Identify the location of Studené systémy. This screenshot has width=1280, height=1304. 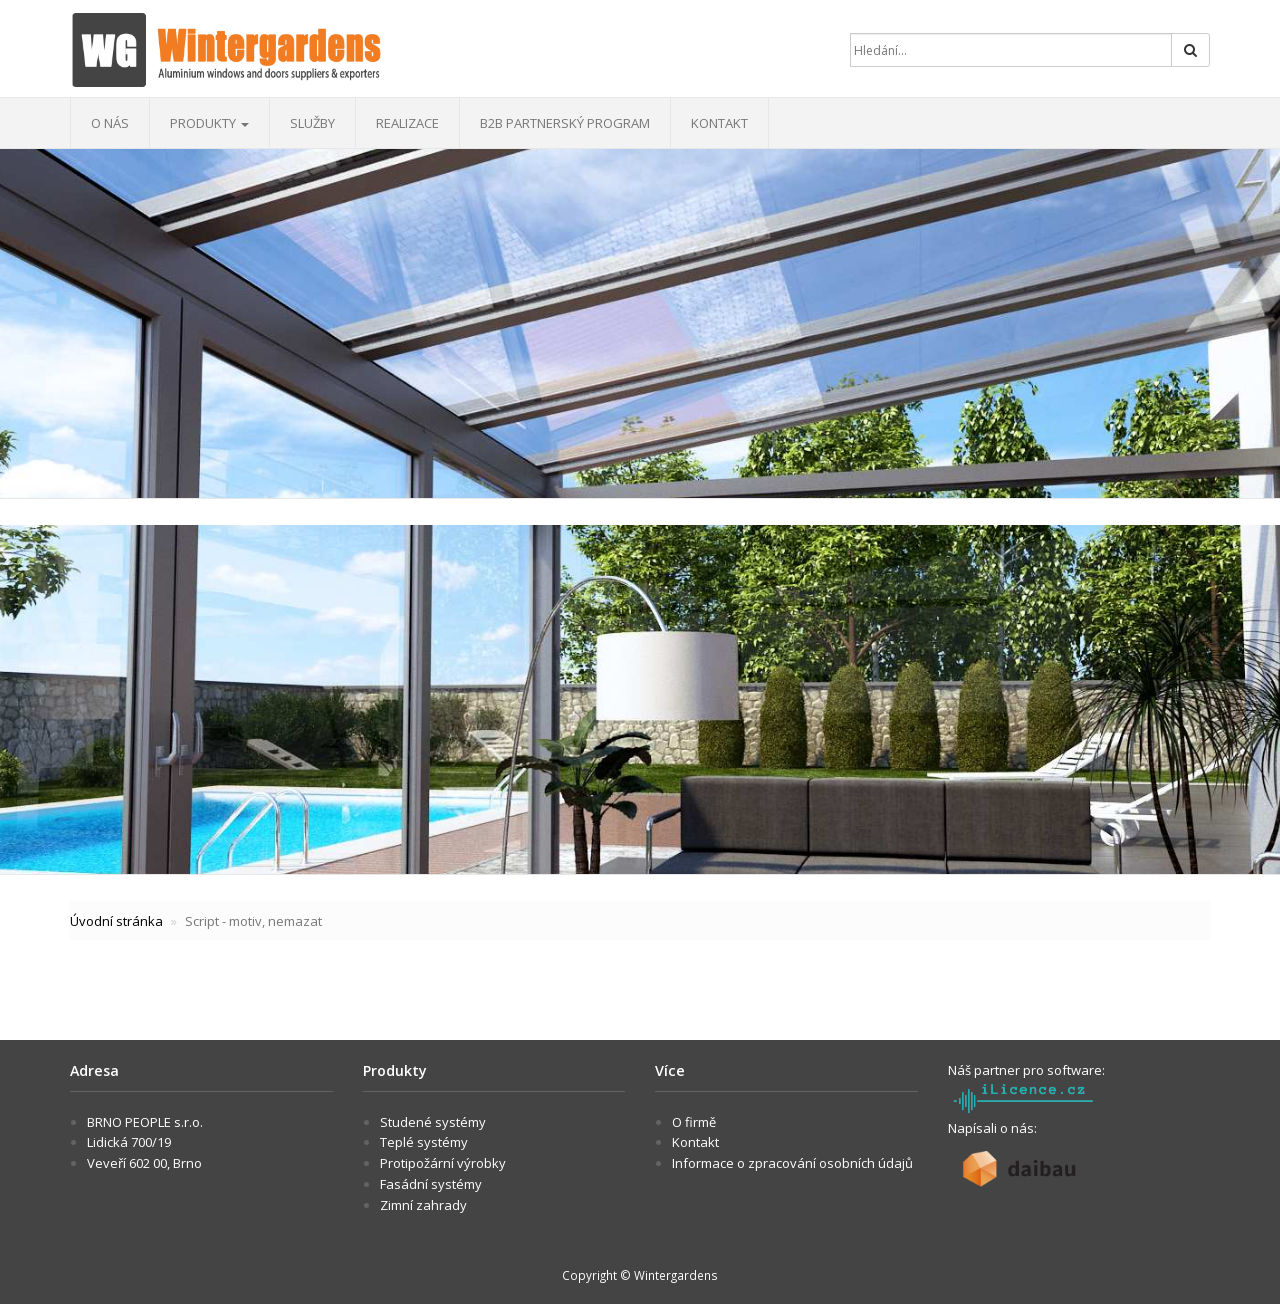
(433, 1122).